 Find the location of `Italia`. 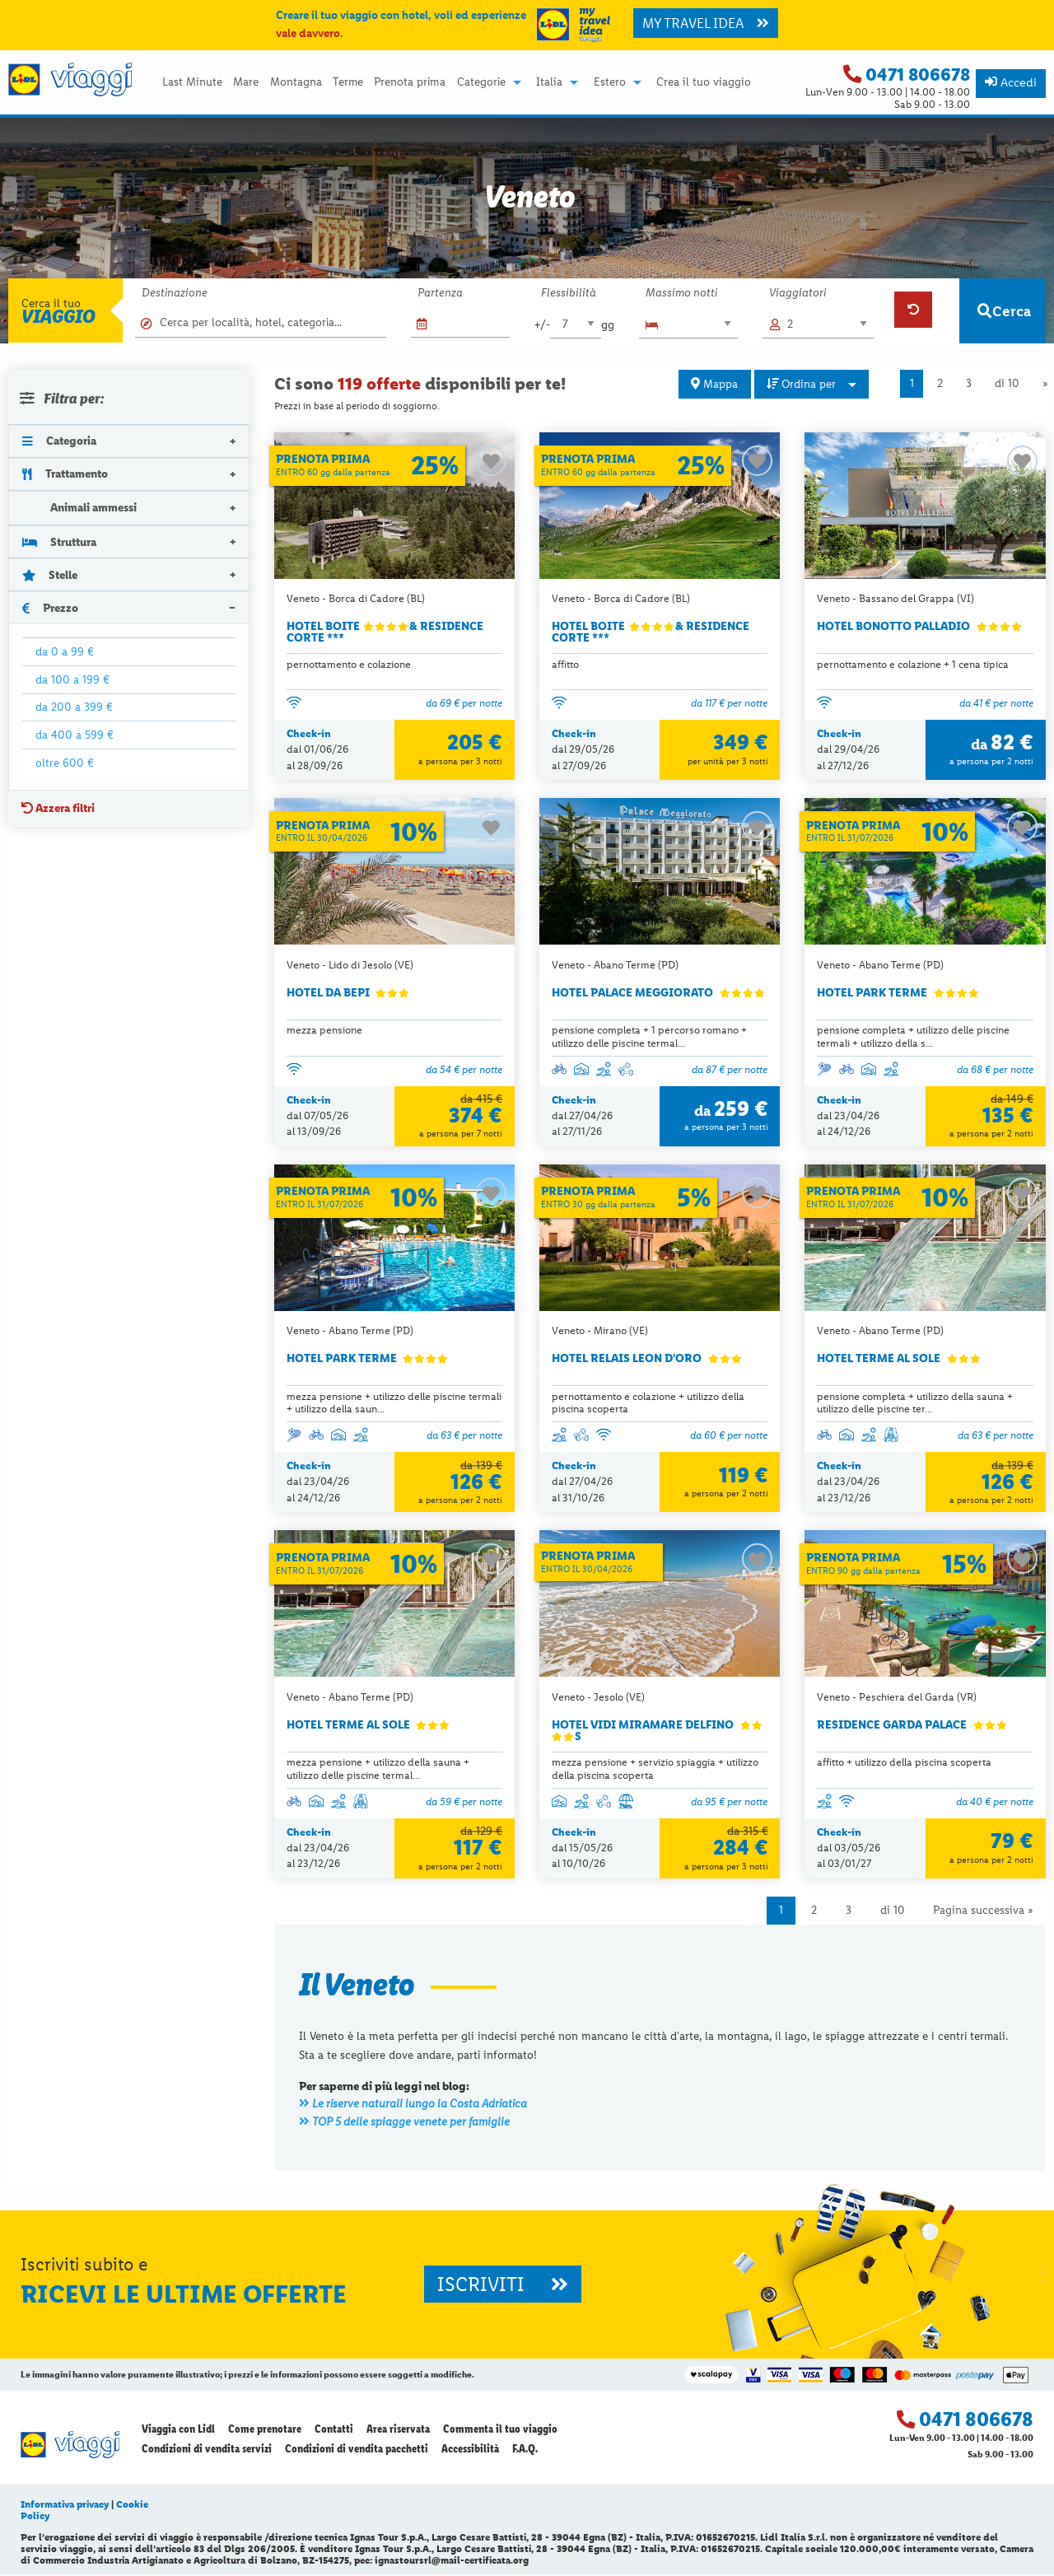

Italia is located at coordinates (549, 82).